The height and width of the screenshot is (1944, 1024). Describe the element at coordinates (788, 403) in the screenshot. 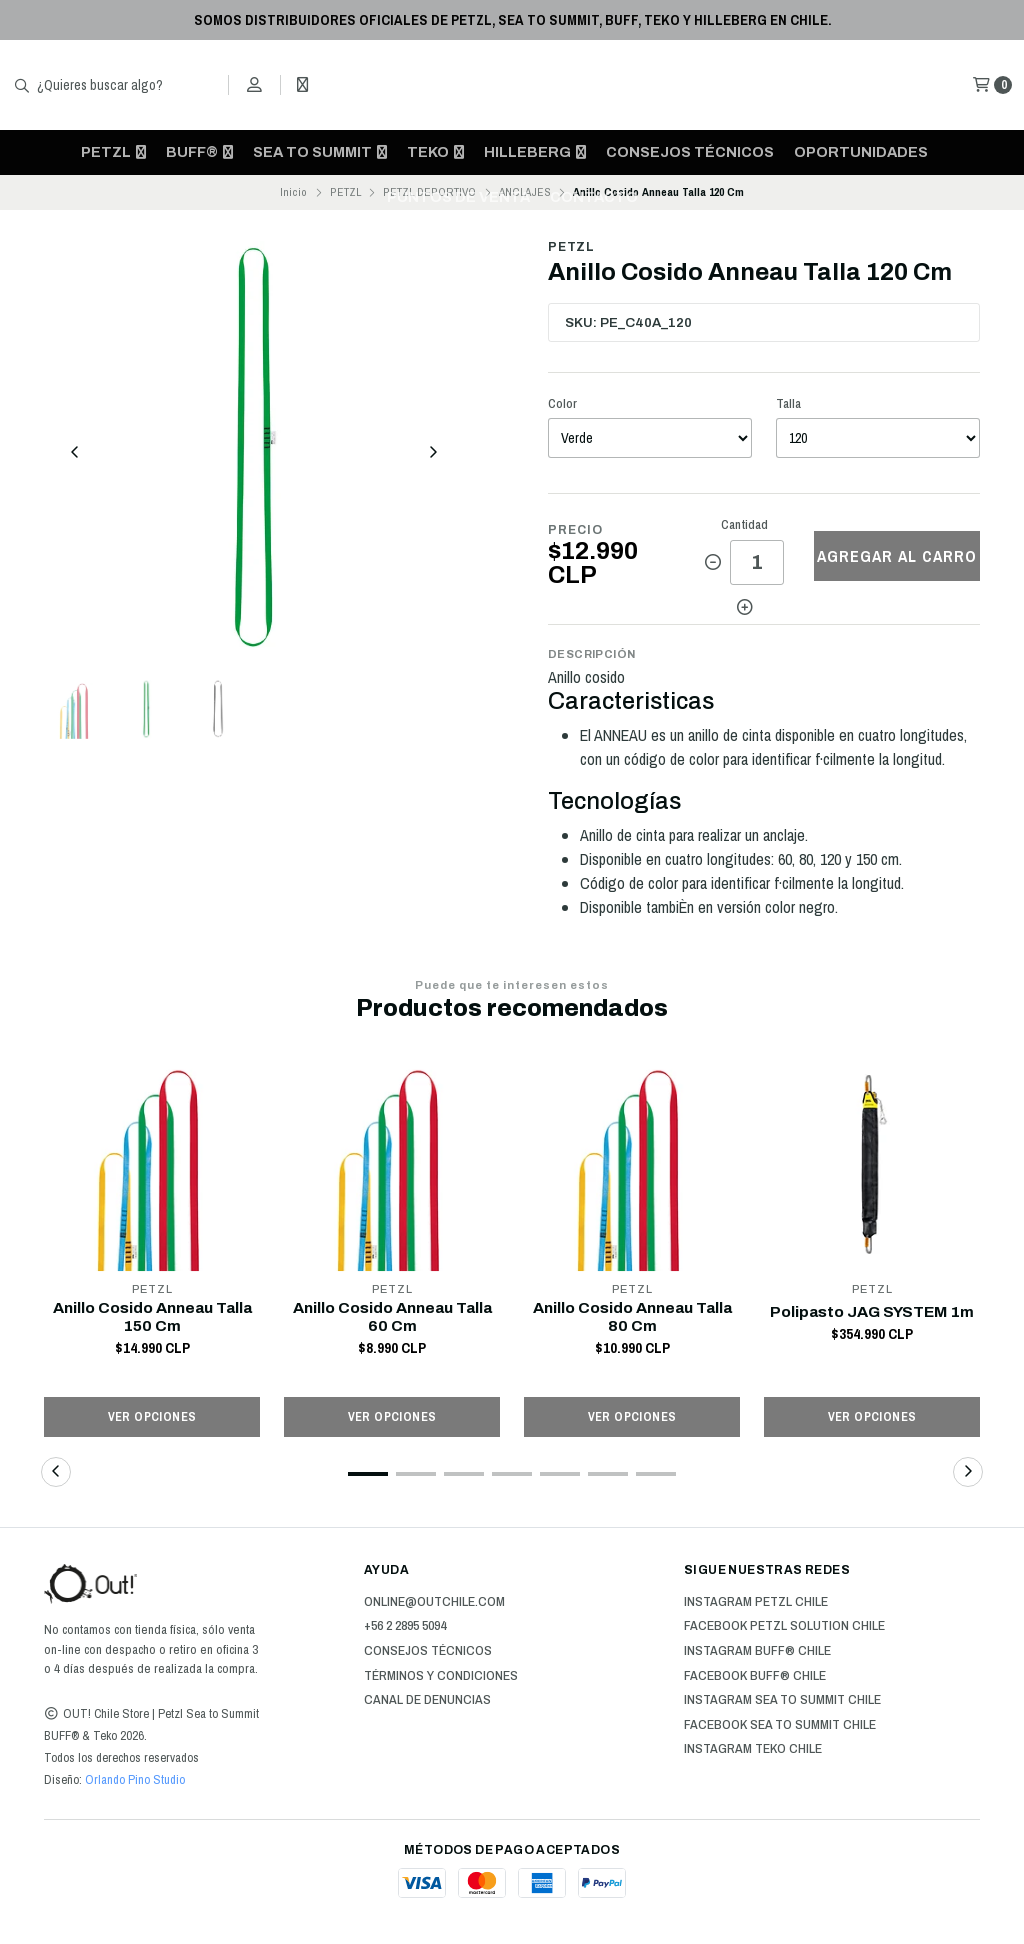

I see `Talla` at that location.